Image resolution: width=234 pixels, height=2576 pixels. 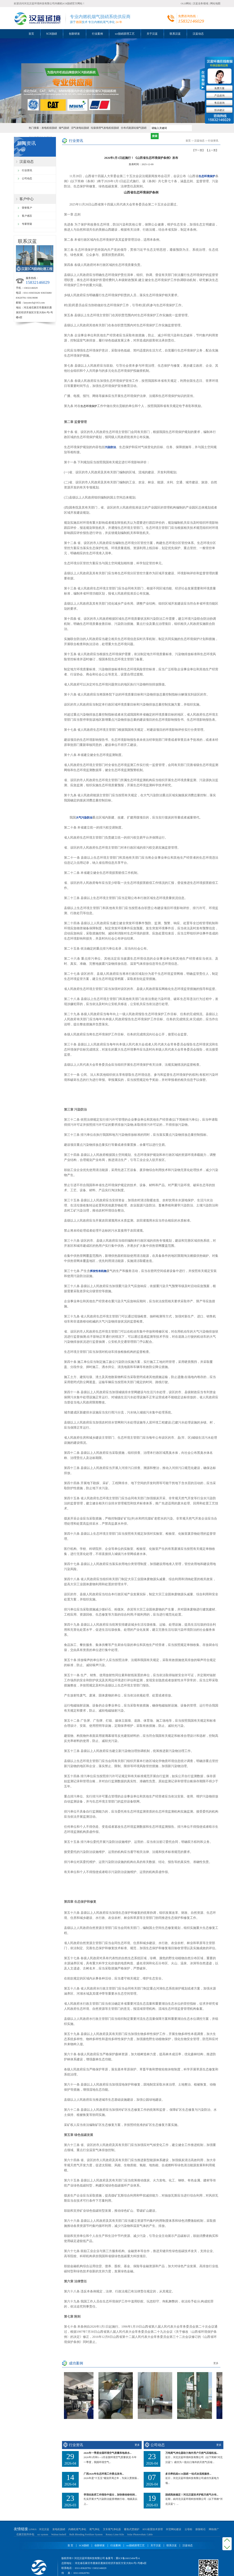 What do you see at coordinates (108, 2452) in the screenshot?
I see `2026年一季度全国环境空气质量和地表水...` at bounding box center [108, 2452].